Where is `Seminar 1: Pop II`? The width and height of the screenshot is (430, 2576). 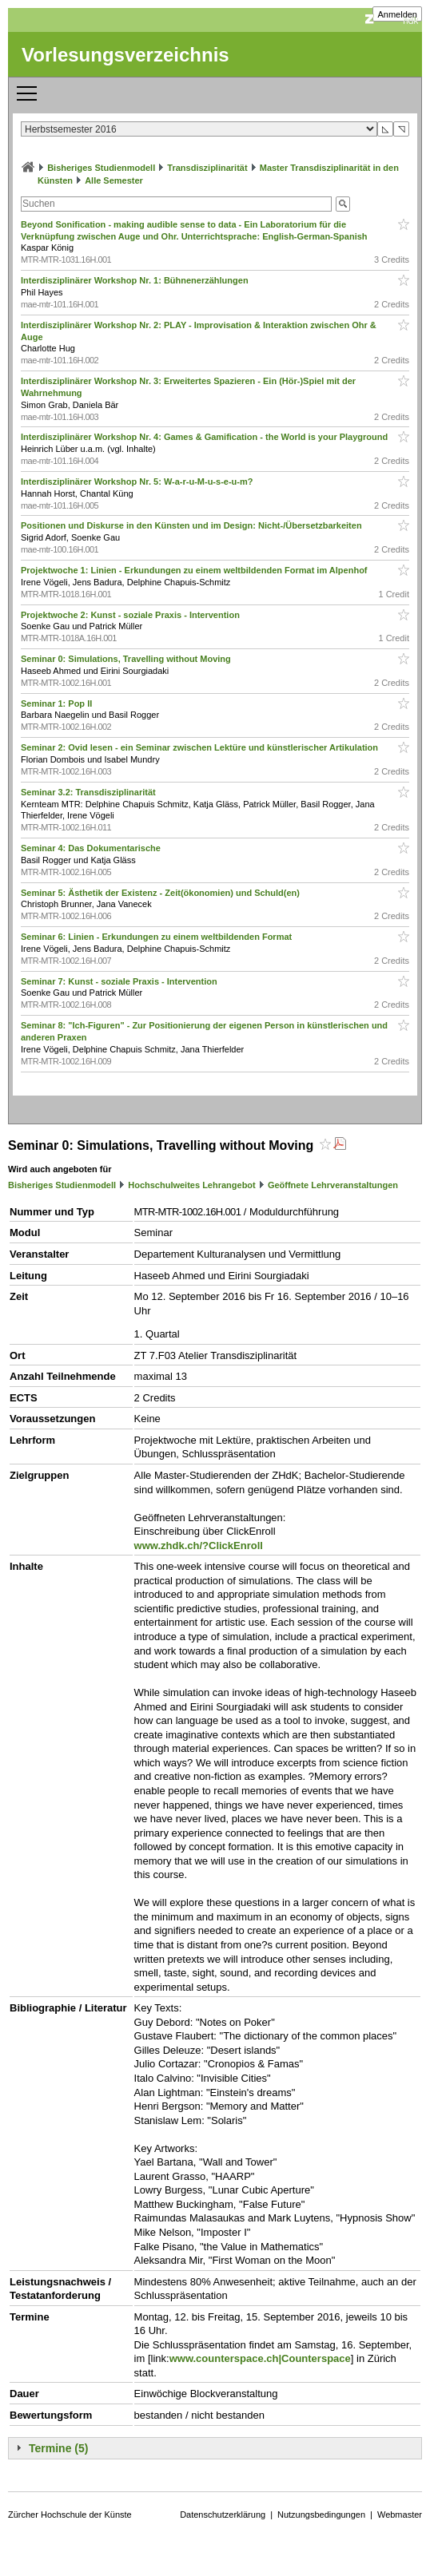
Seminar 1: Pop II is located at coordinates (57, 703).